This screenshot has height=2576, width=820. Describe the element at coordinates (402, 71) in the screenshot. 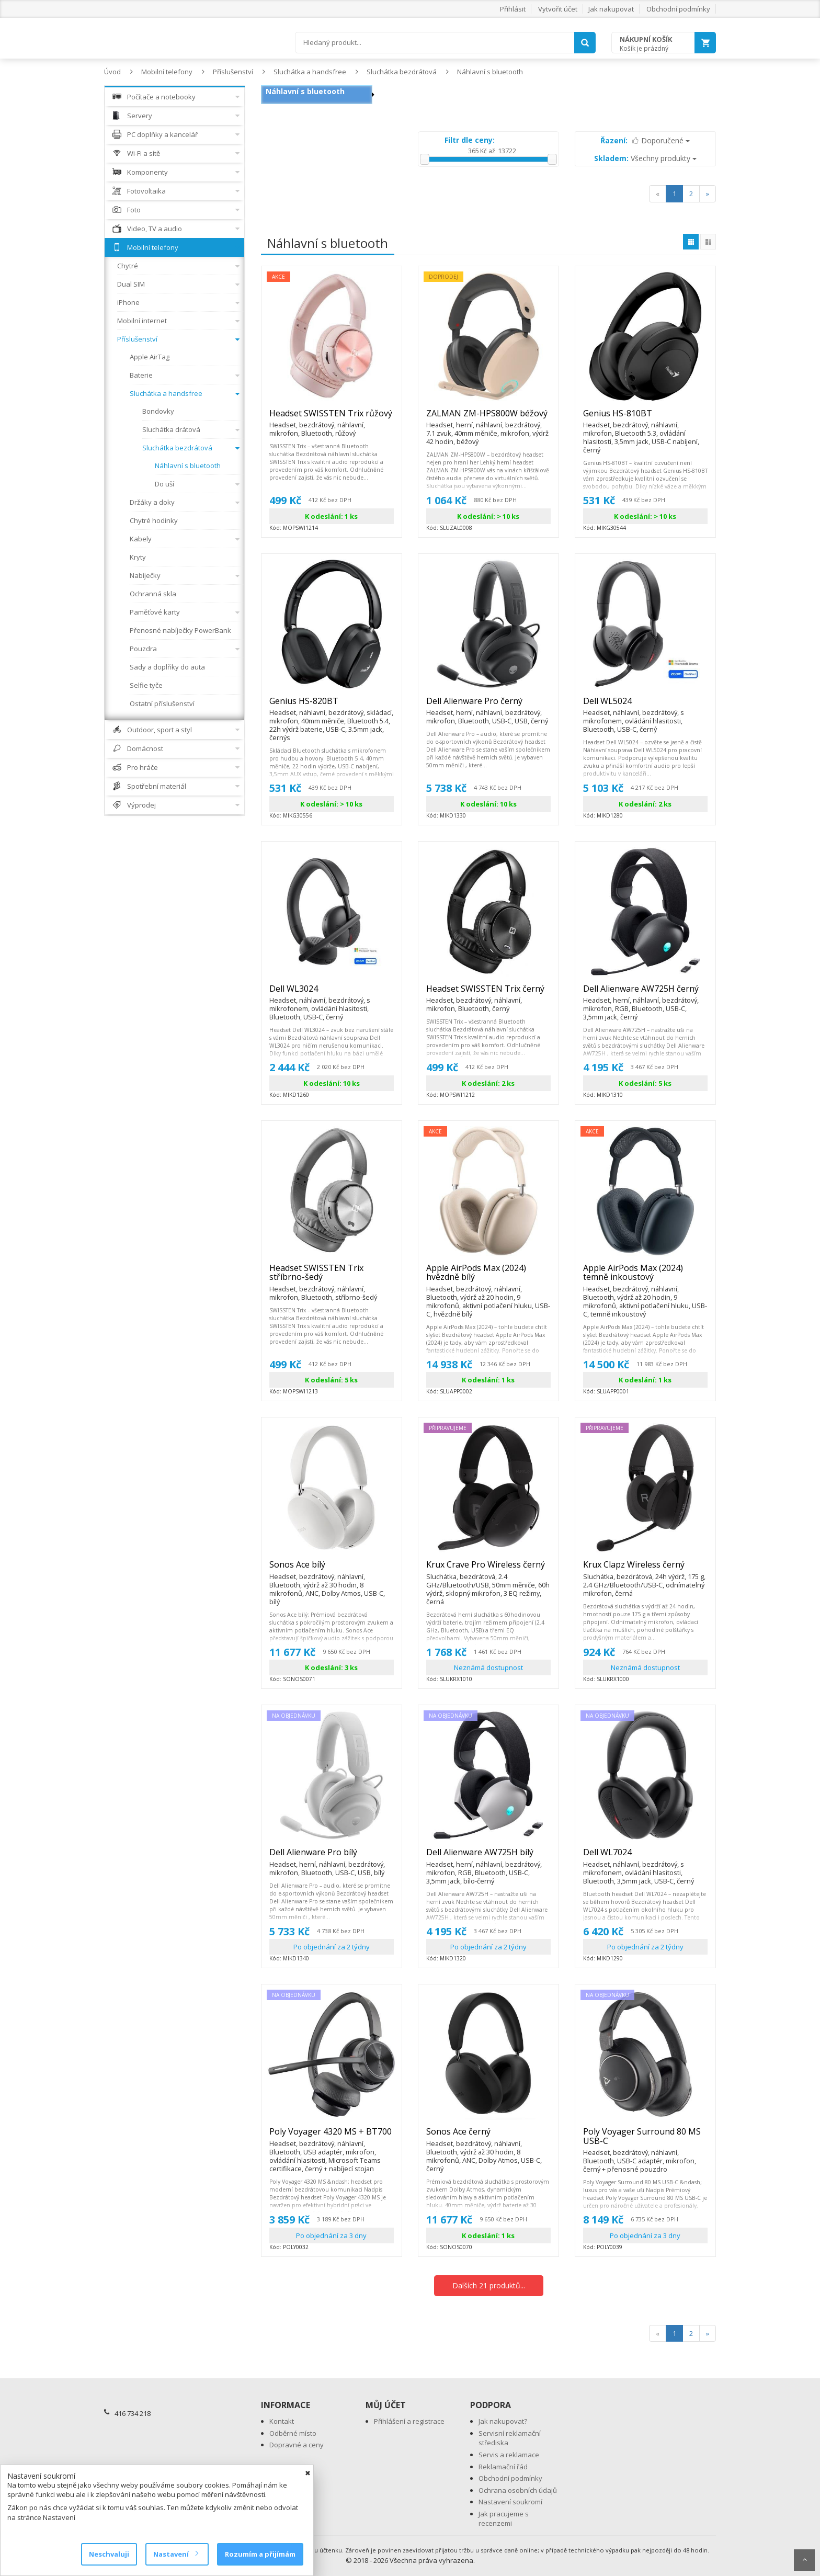

I see `Sluchátka bezdrátová` at that location.